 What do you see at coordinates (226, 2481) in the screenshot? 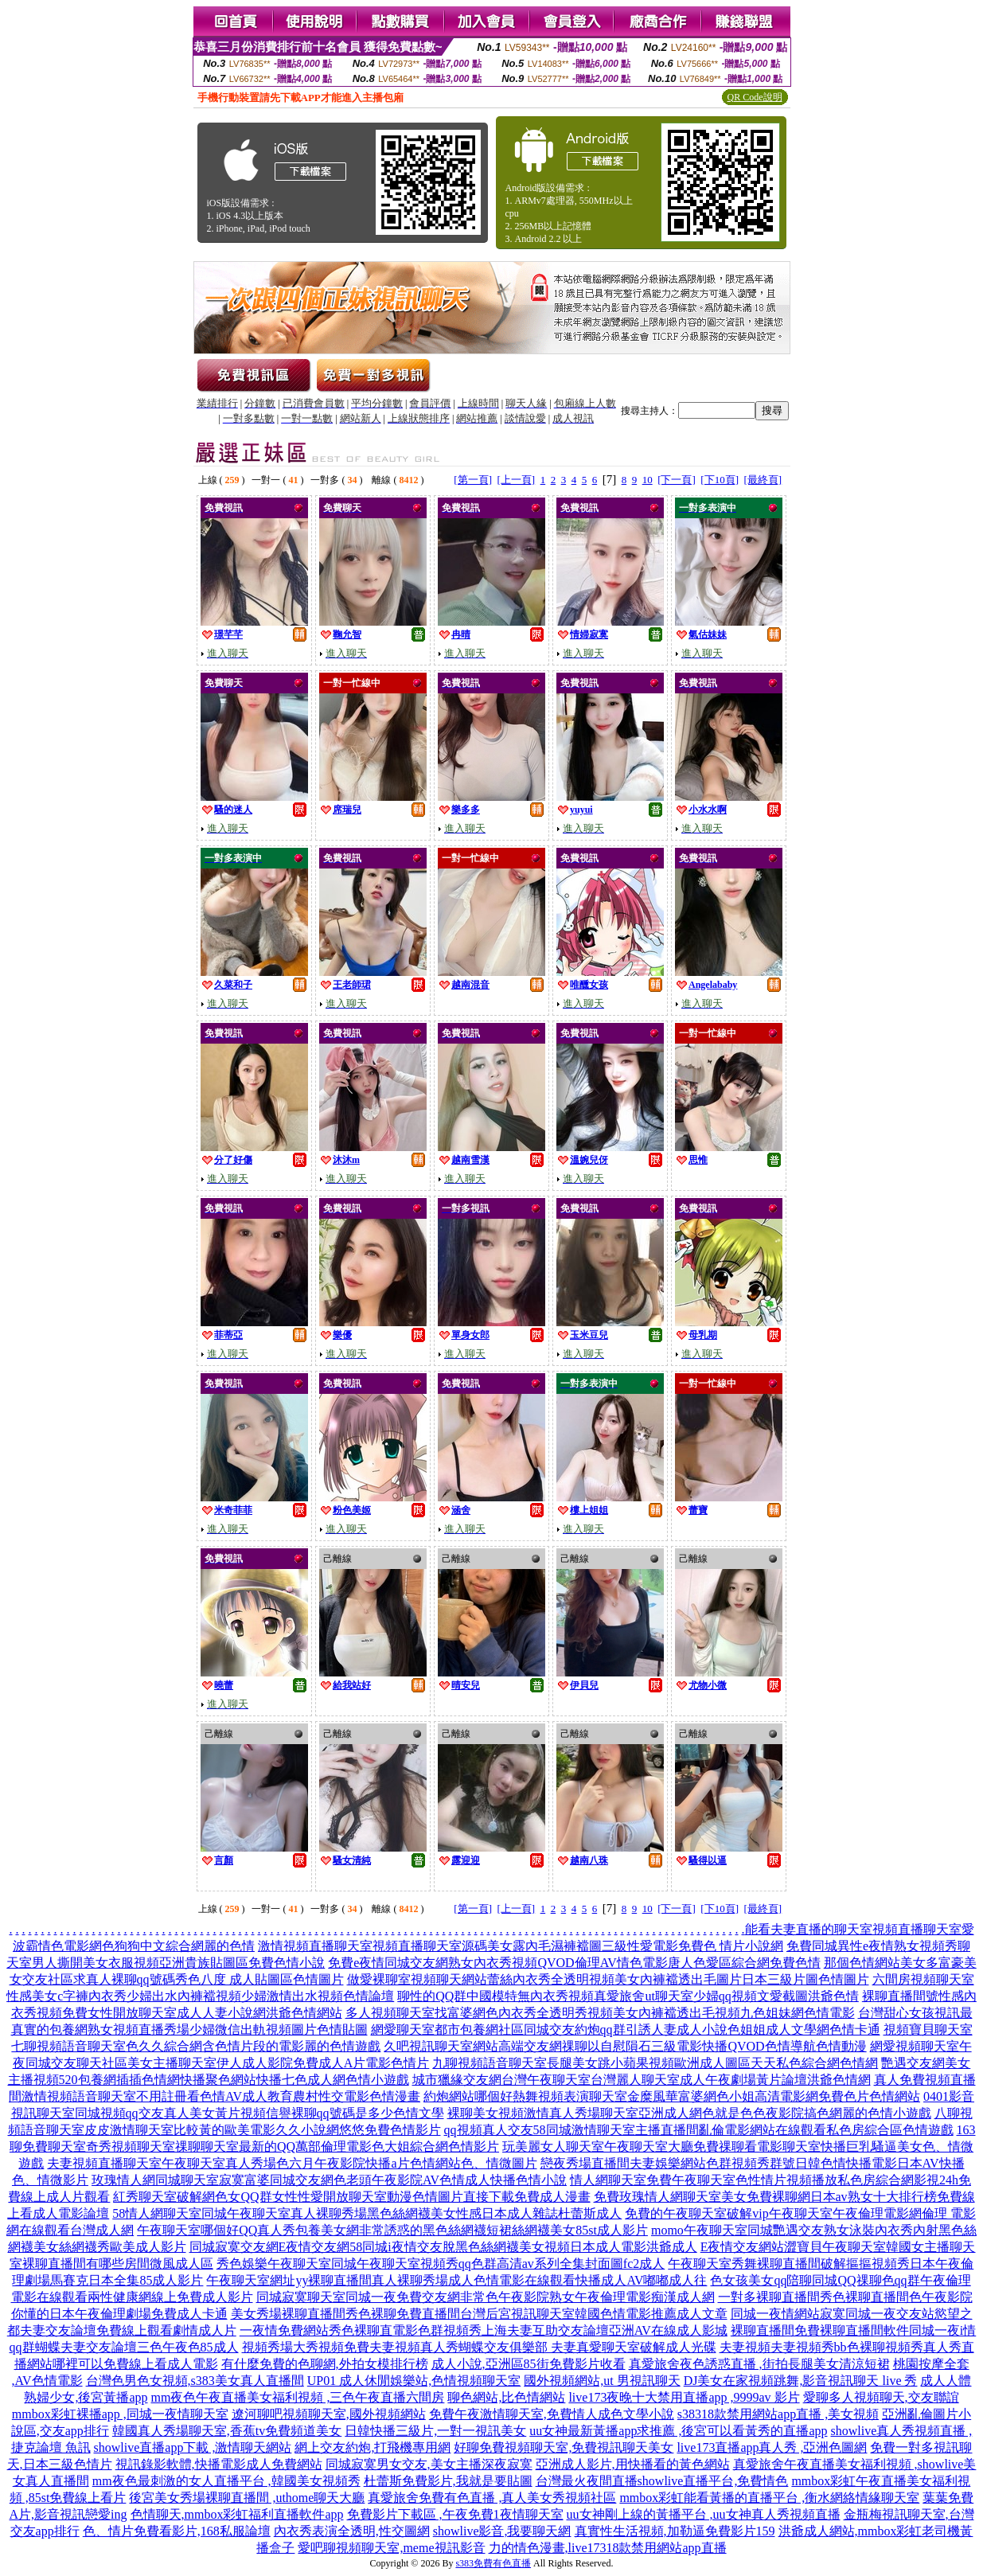
I see `mm夜色最刺激的女人直播平台 ,韓國美女視頻秀` at bounding box center [226, 2481].